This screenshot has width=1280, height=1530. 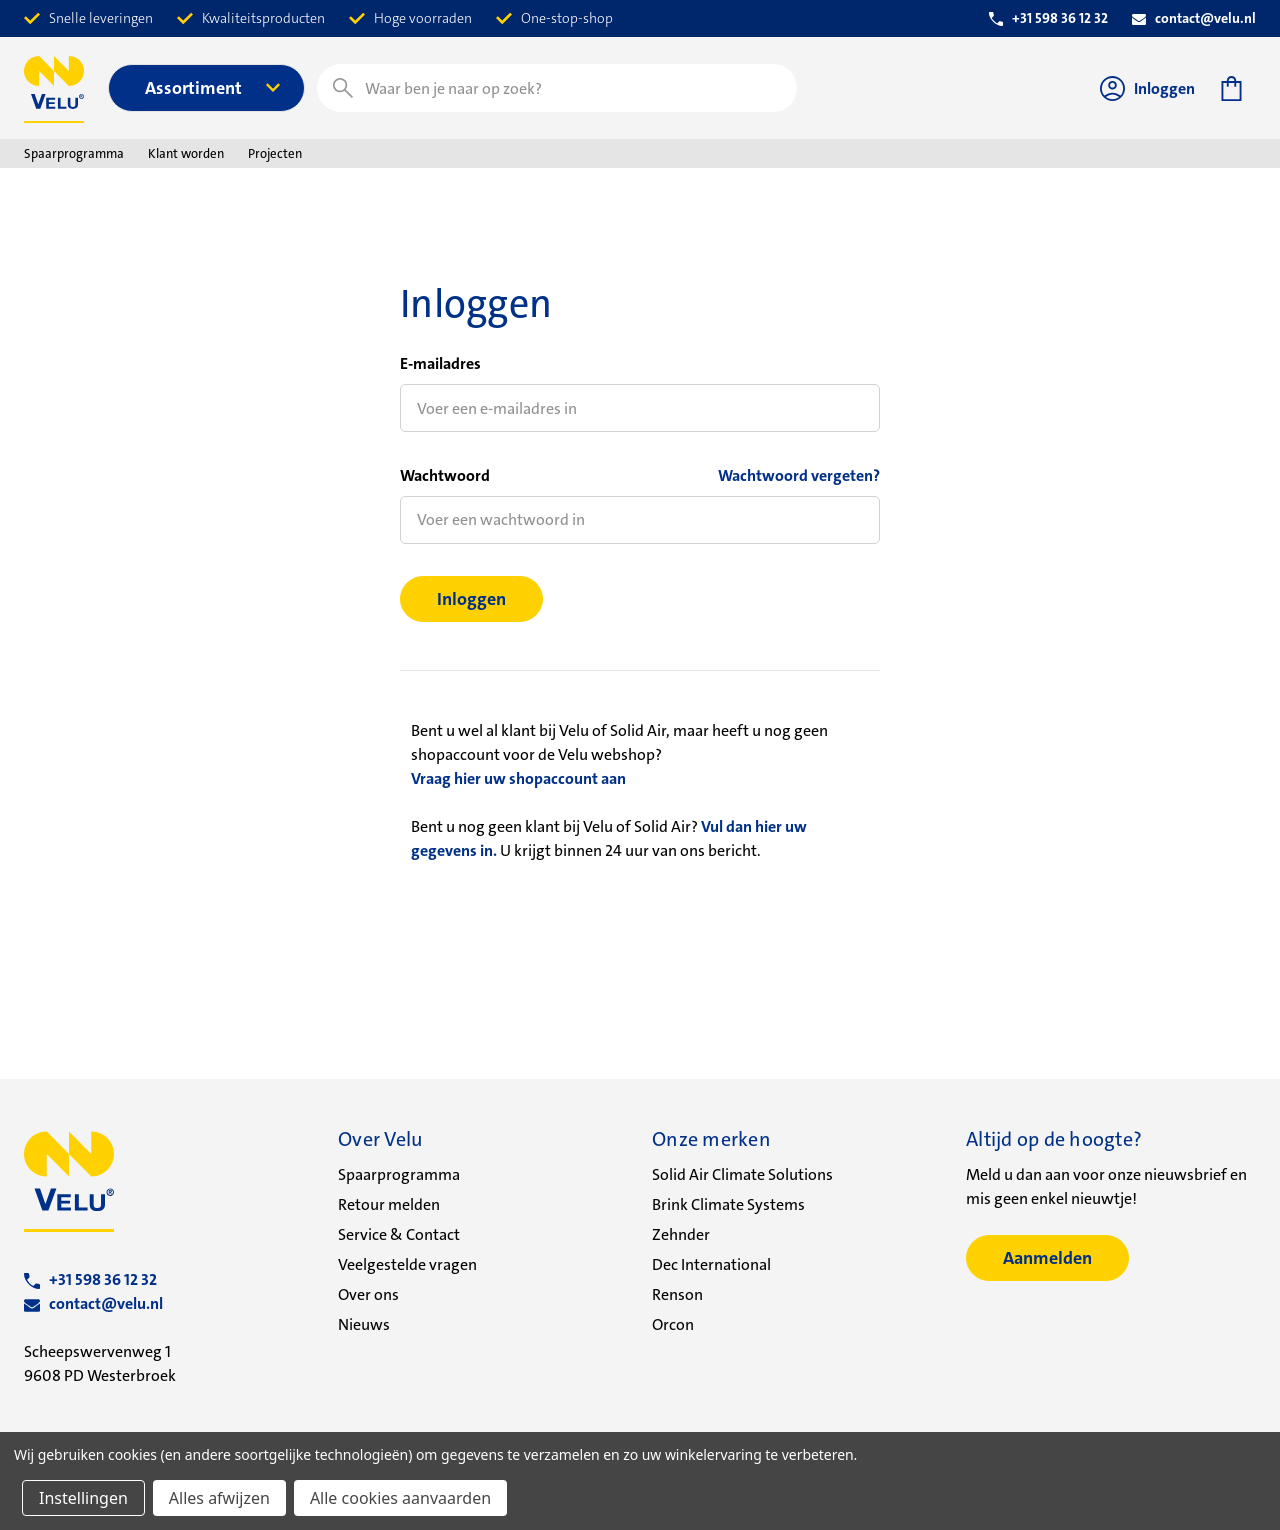 I want to click on Projecten, so click(x=275, y=153).